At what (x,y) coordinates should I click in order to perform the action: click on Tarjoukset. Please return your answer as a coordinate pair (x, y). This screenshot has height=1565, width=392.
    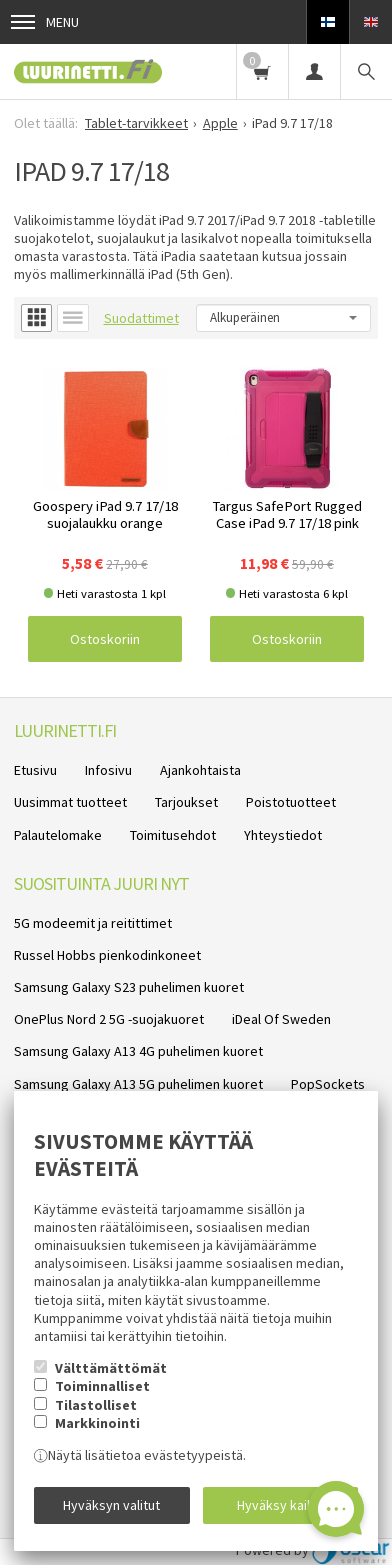
    Looking at the image, I should click on (186, 802).